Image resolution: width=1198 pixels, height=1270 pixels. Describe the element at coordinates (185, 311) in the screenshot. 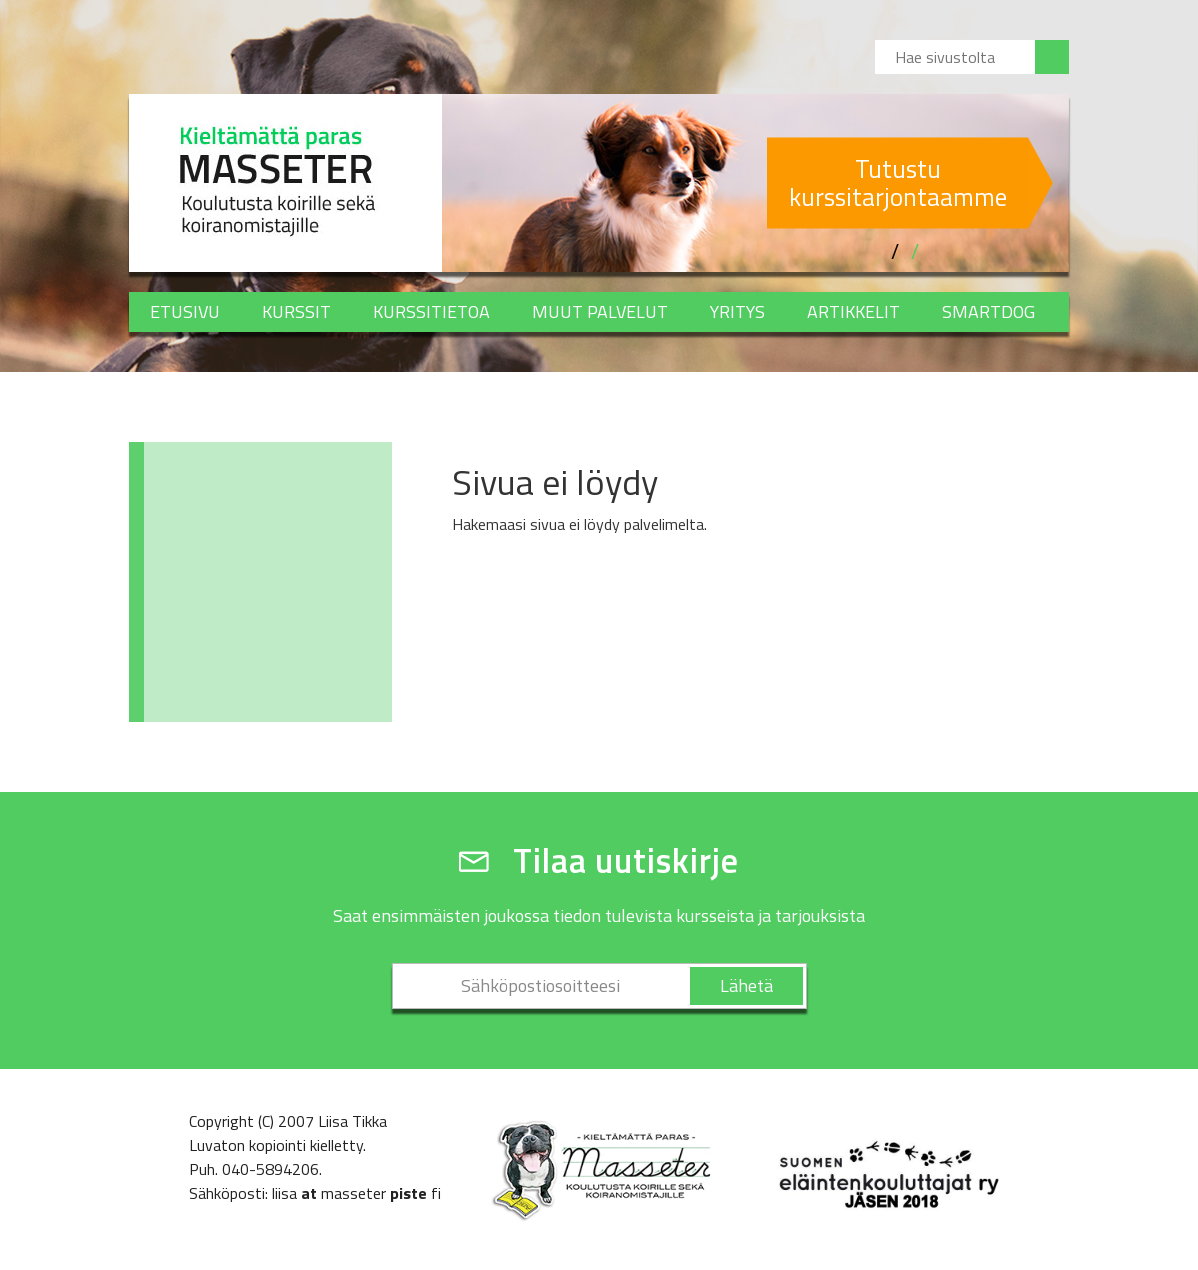

I see `Etusivu` at that location.